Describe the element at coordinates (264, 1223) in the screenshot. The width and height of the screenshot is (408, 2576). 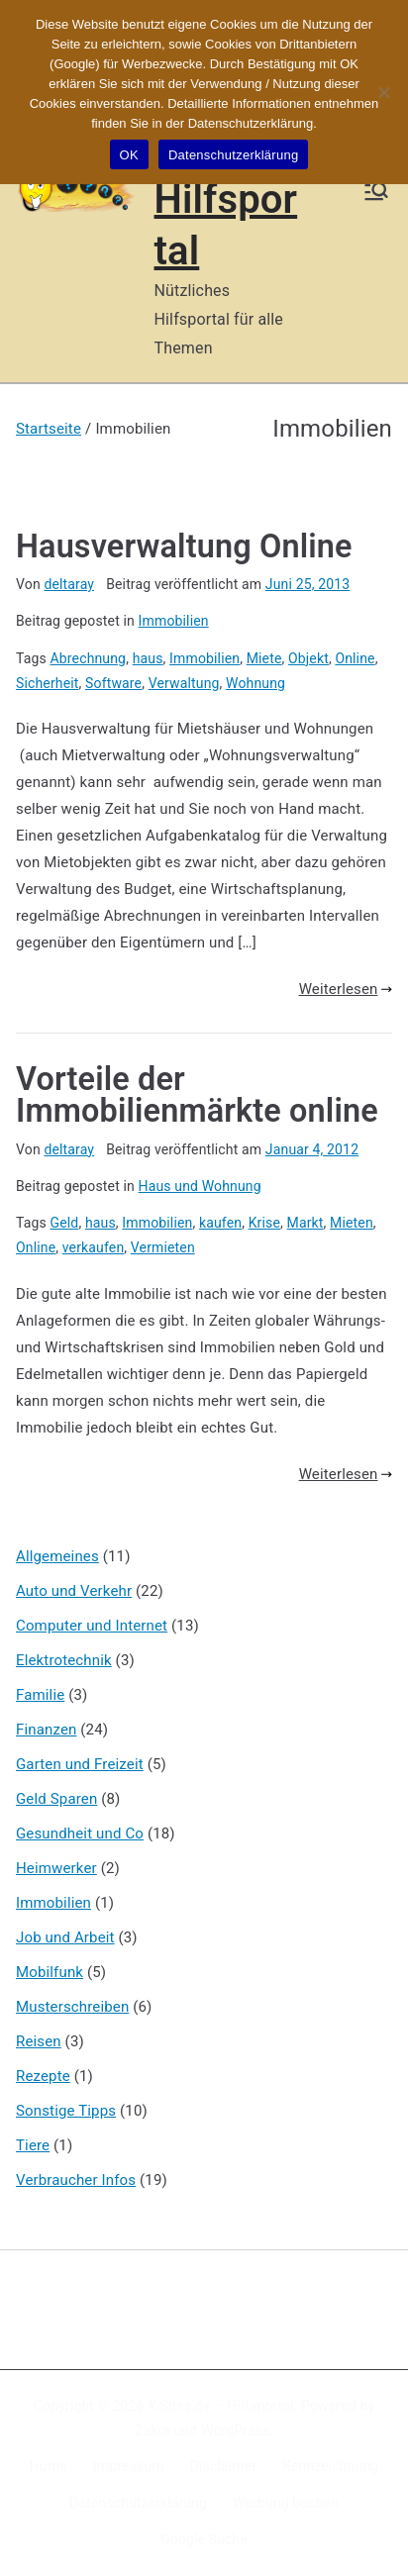
I see `Krise` at that location.